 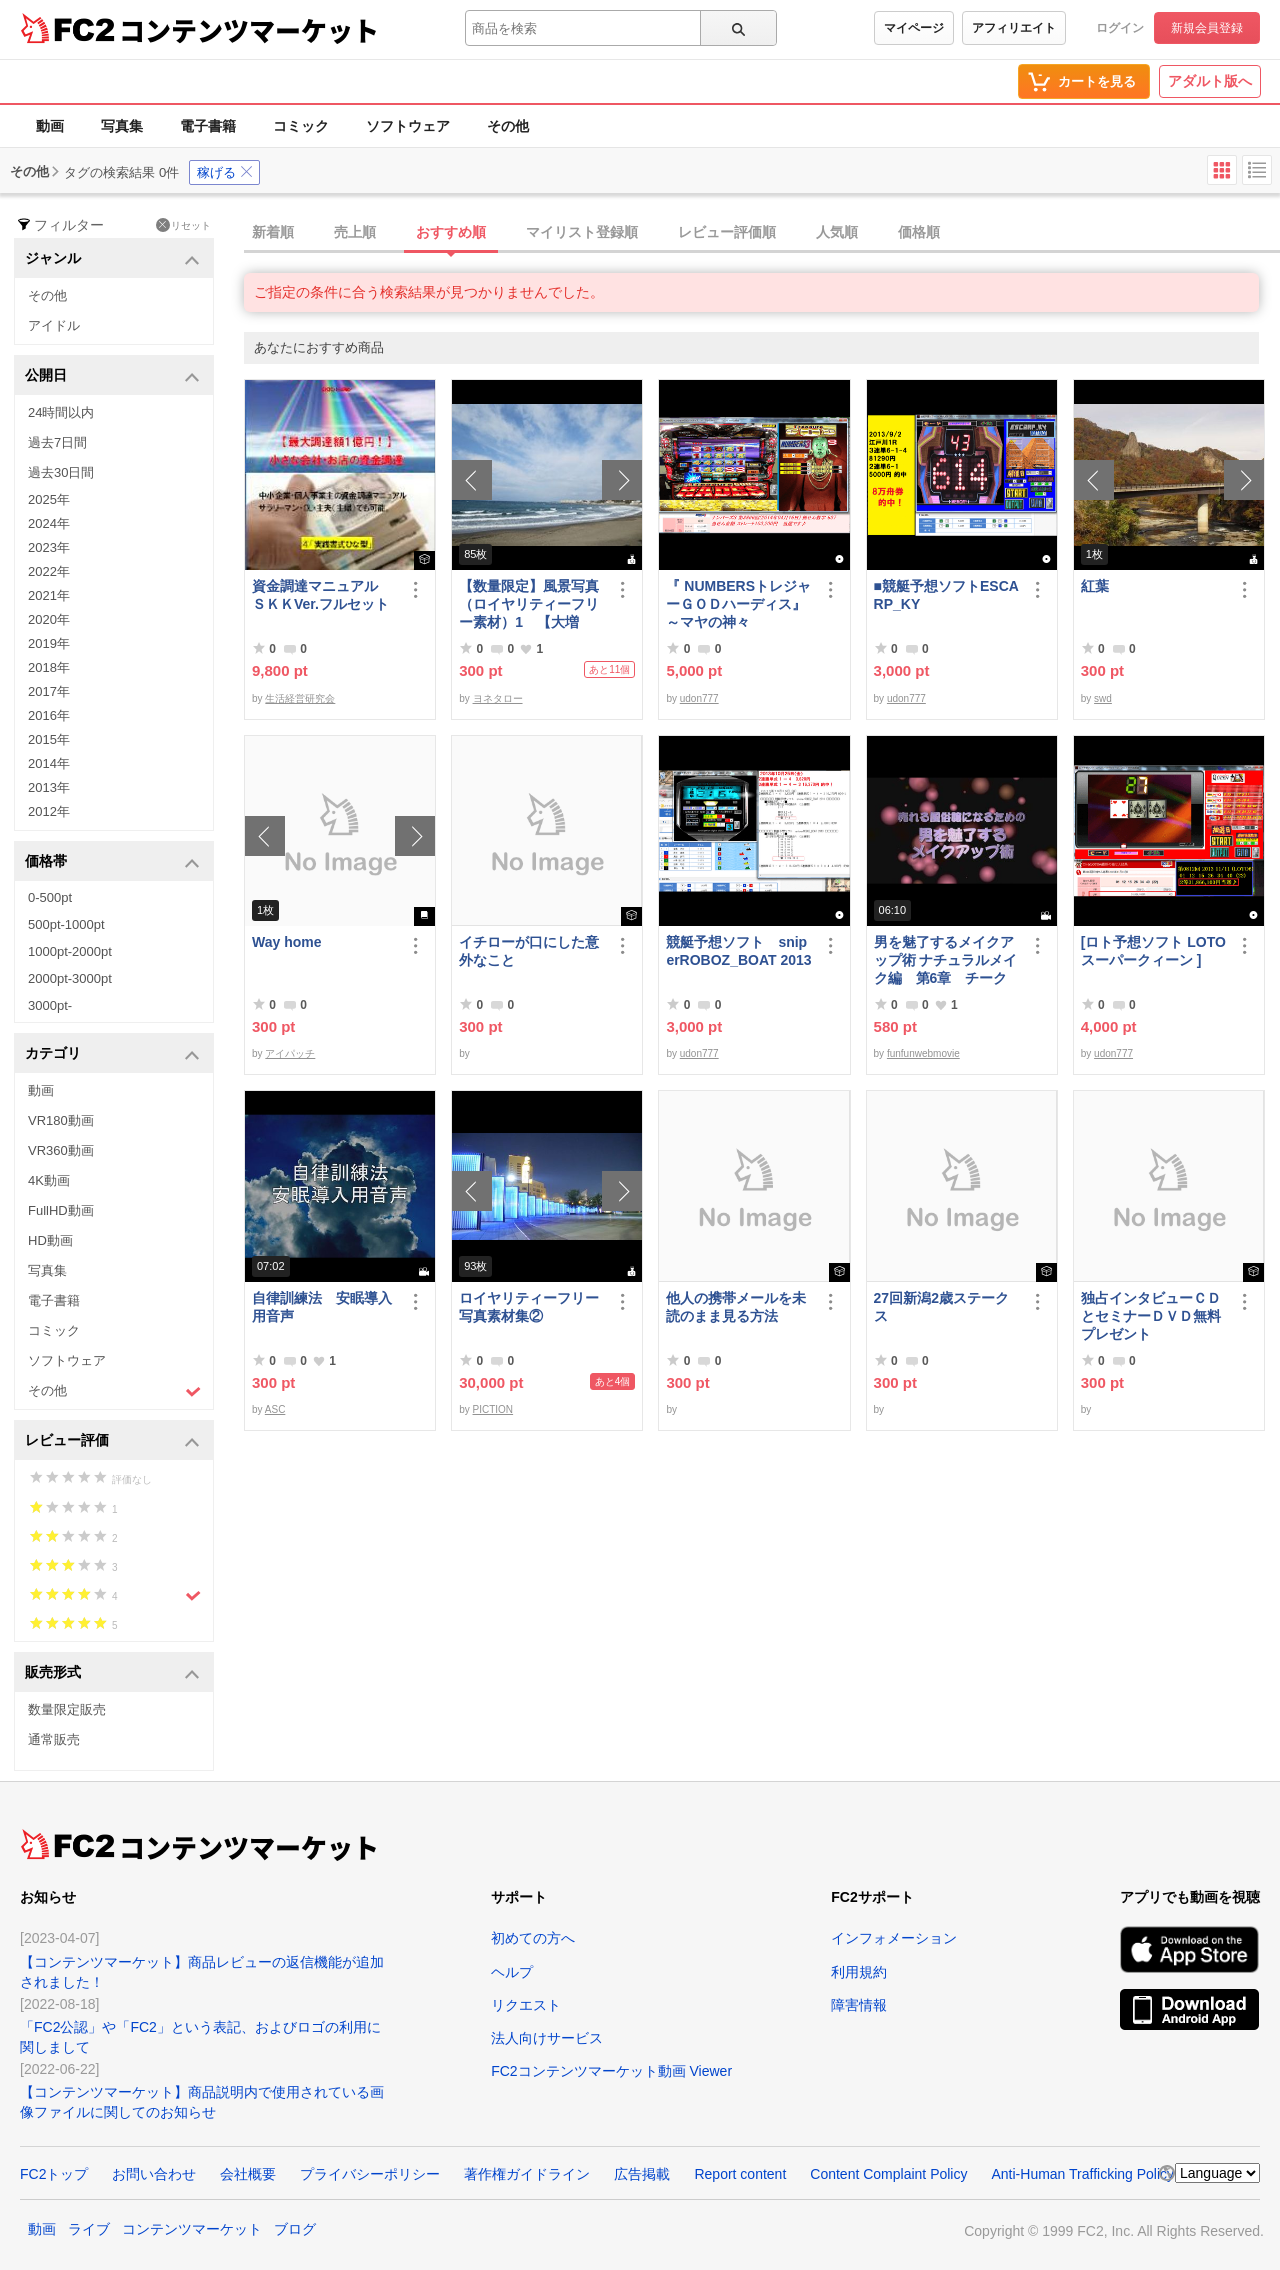 What do you see at coordinates (67, 1709) in the screenshot?
I see `数量限定販売` at bounding box center [67, 1709].